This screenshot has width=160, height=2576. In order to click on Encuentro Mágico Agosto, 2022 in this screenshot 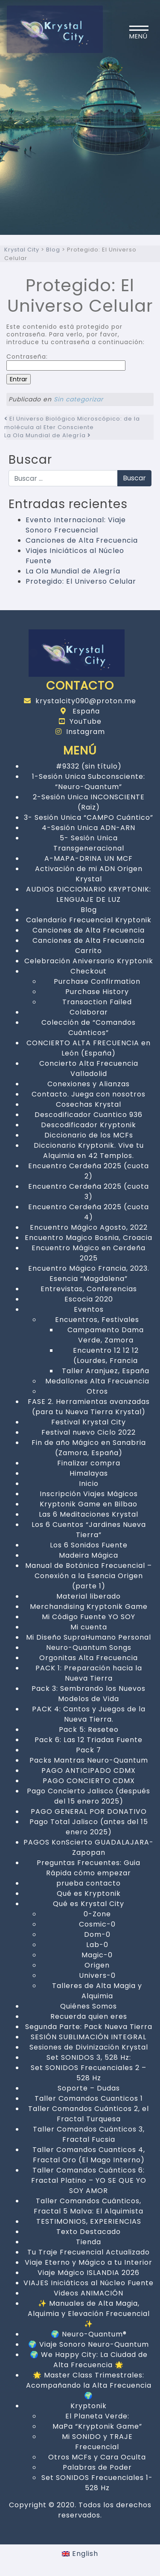, I will do `click(89, 1227)`.